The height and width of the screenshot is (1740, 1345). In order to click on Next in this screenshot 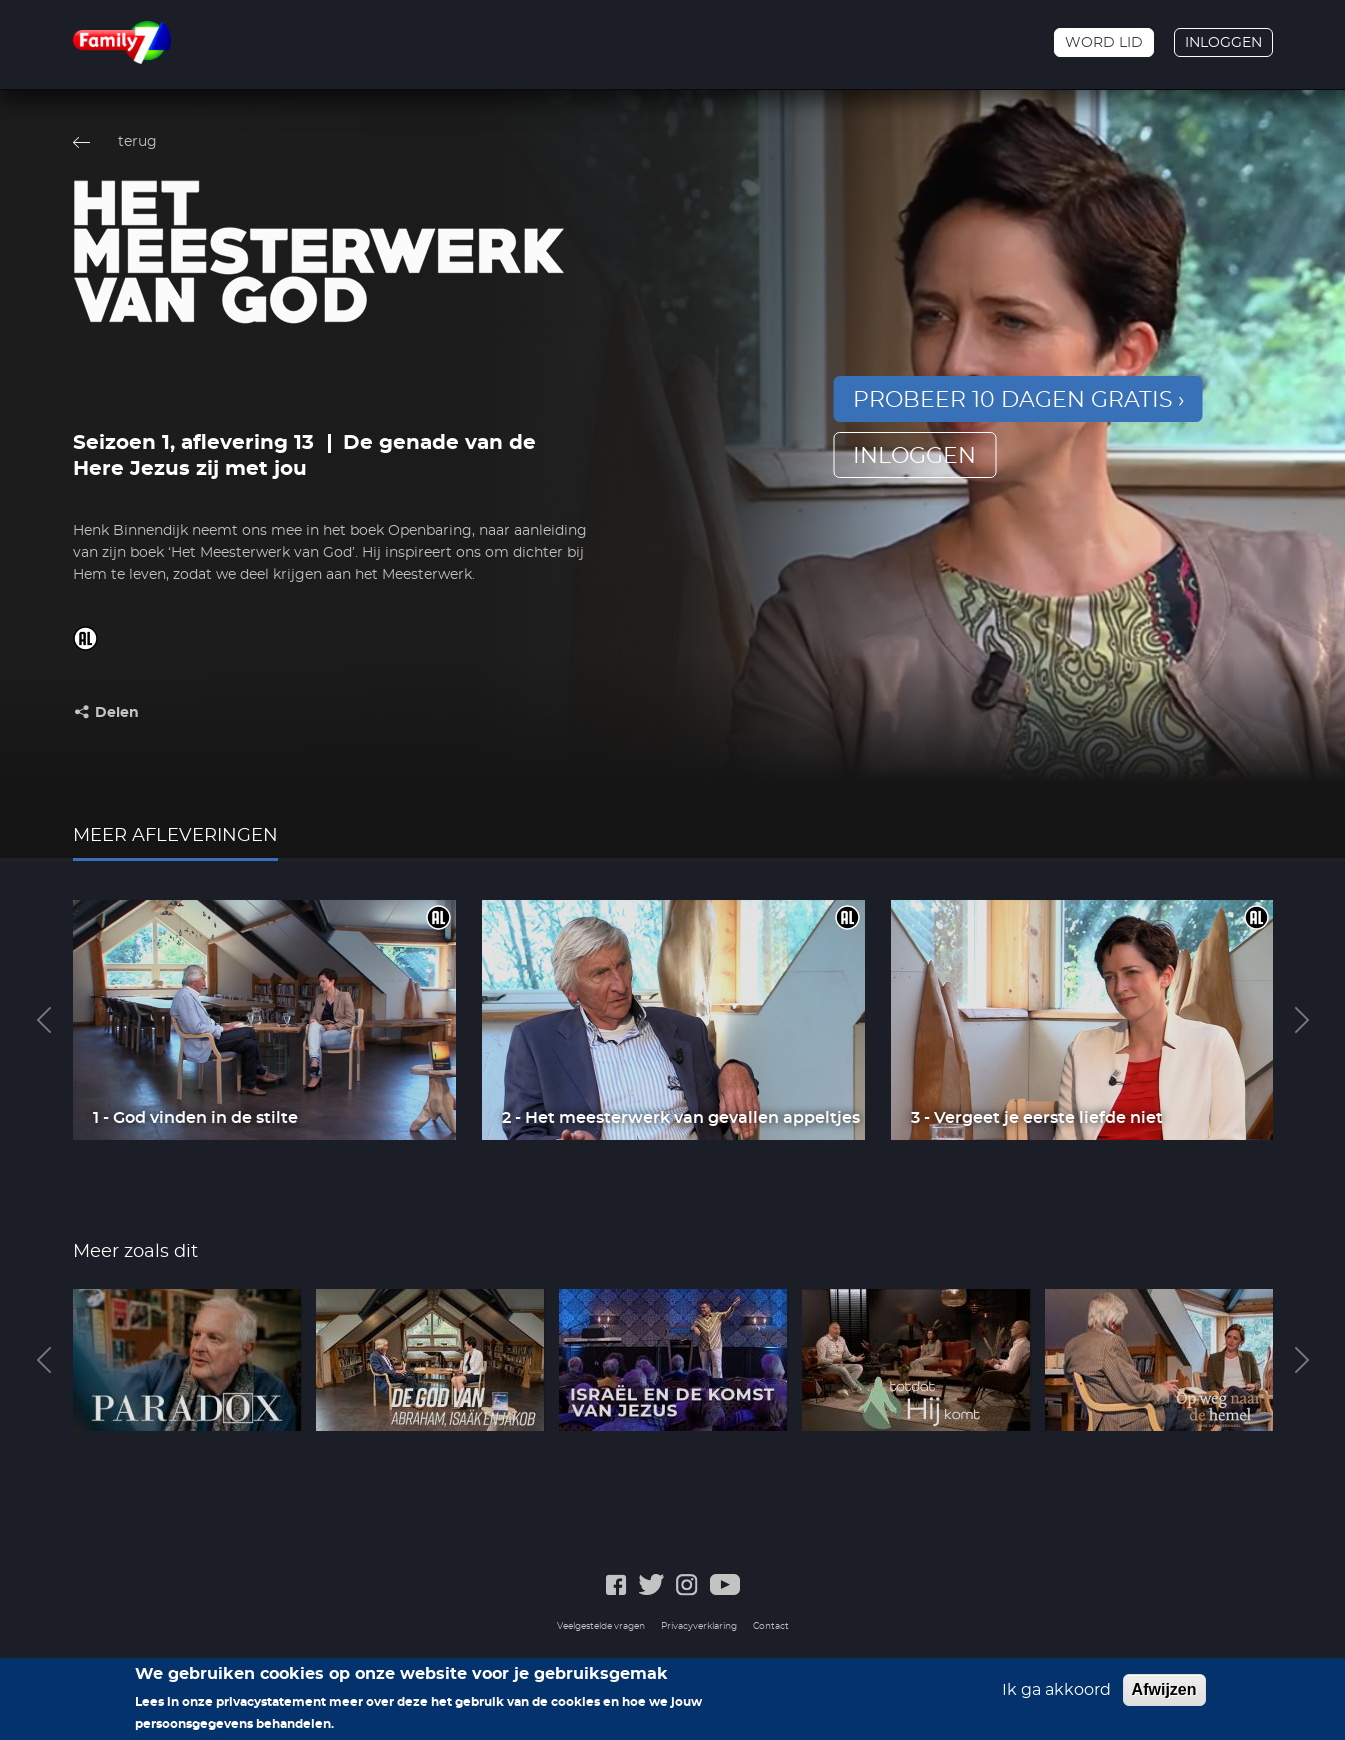, I will do `click(1302, 1020)`.